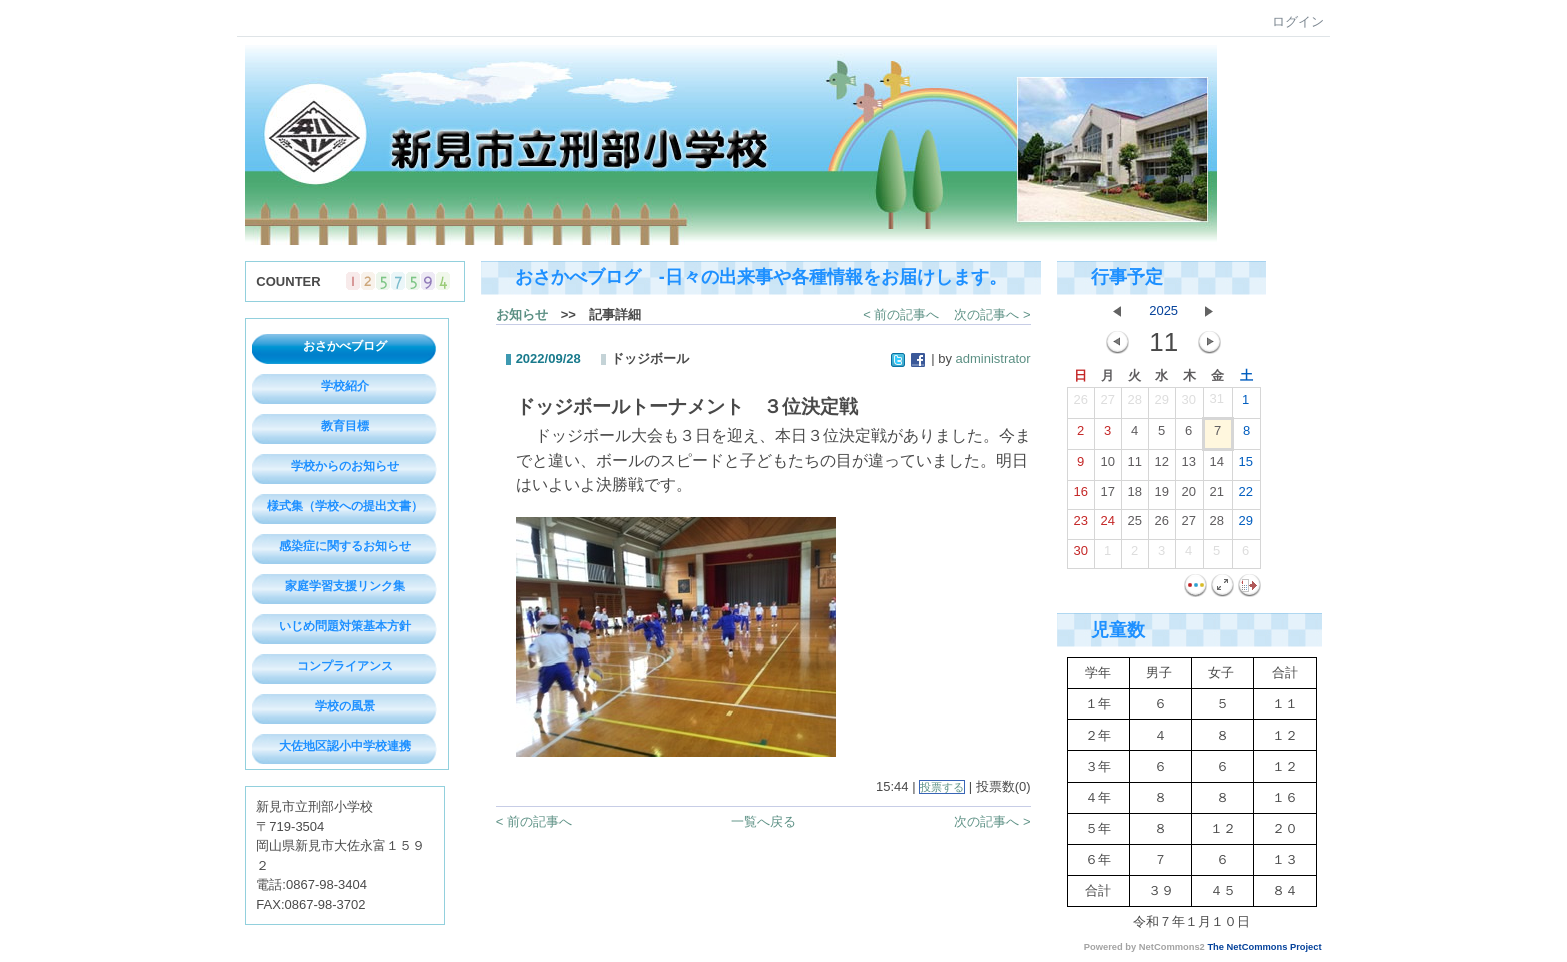 The image size is (1567, 962). I want to click on 2025, so click(1163, 310).